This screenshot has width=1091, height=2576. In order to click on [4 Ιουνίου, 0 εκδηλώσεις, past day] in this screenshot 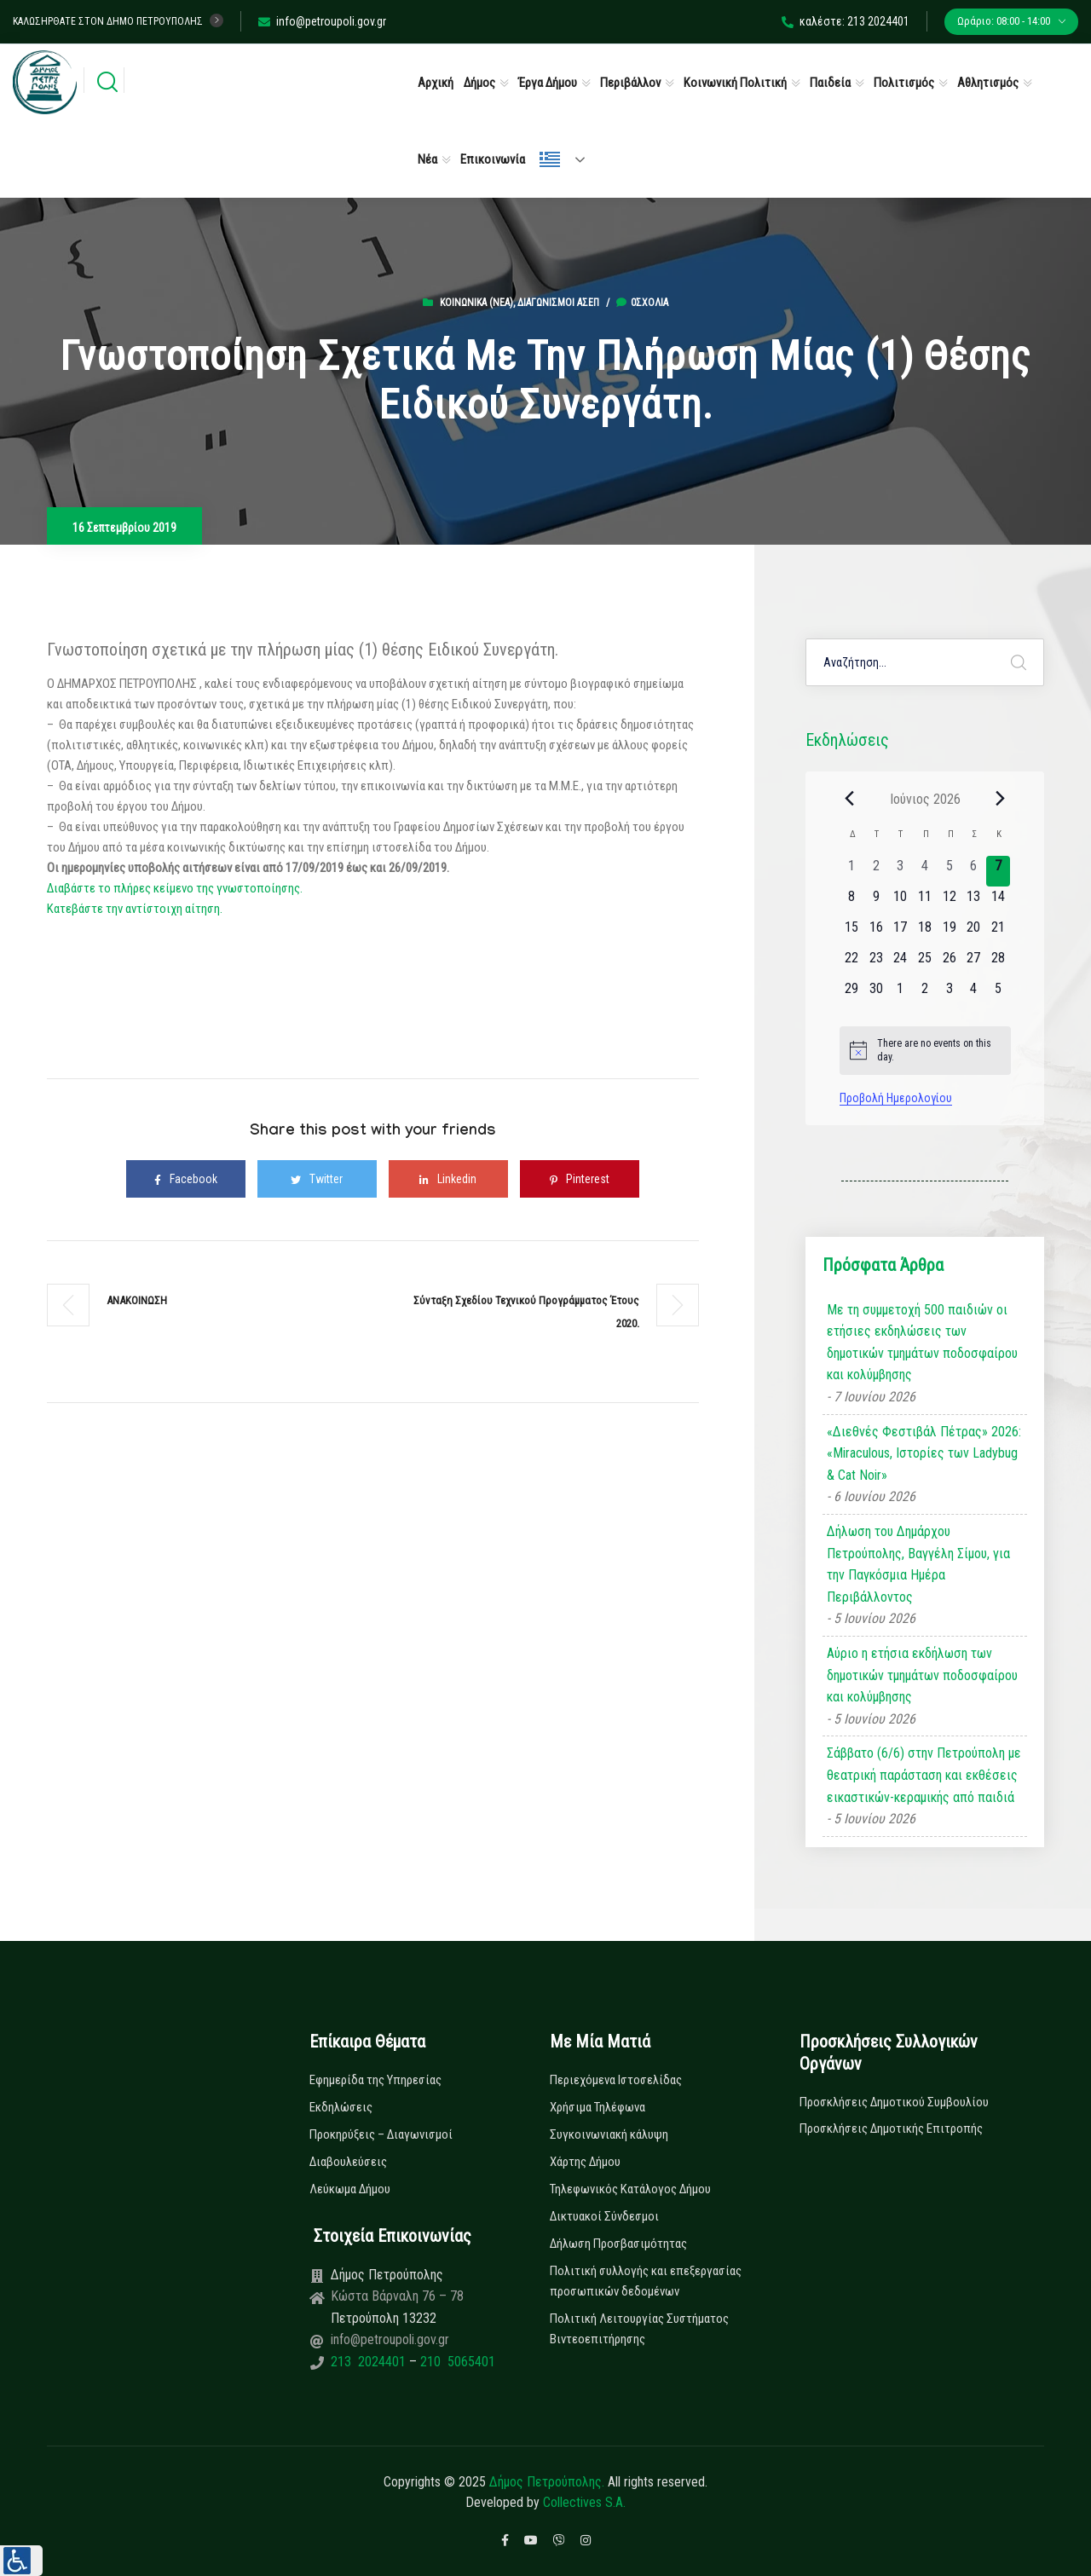, I will do `click(925, 871)`.